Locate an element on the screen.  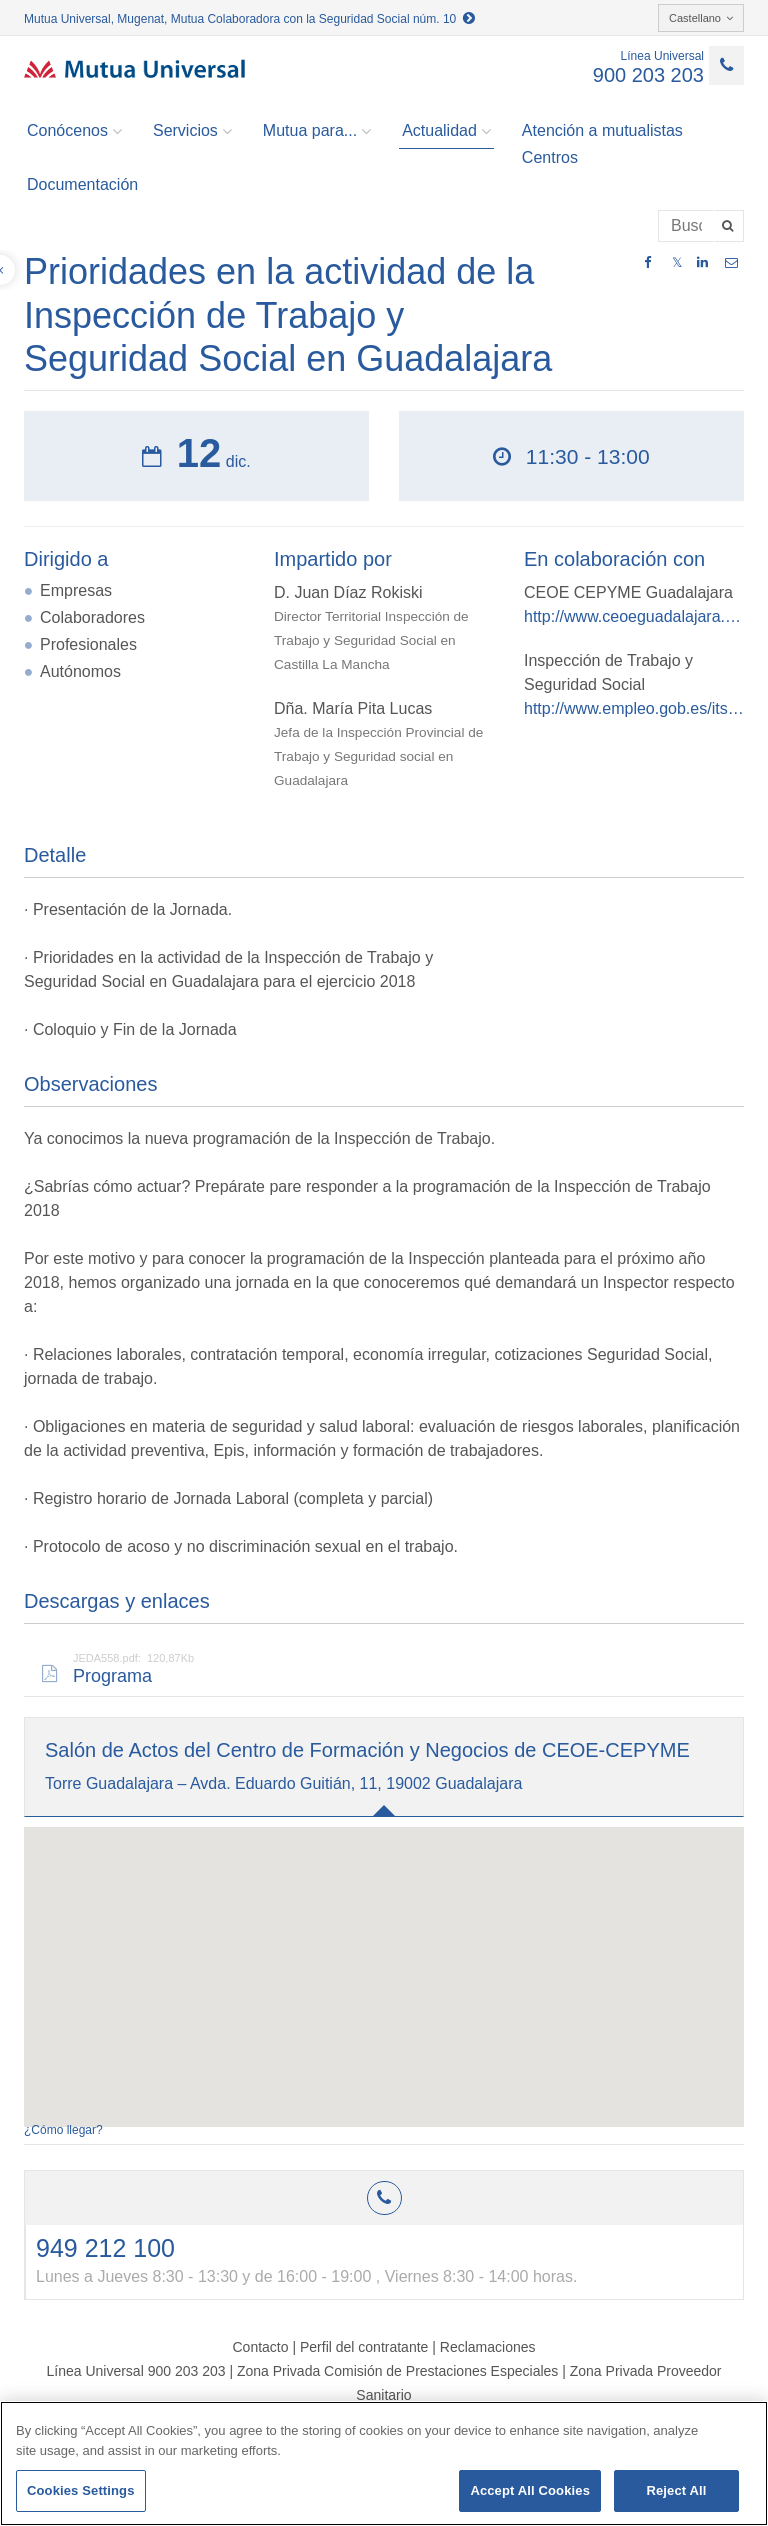
Reclamaciones is located at coordinates (488, 2347).